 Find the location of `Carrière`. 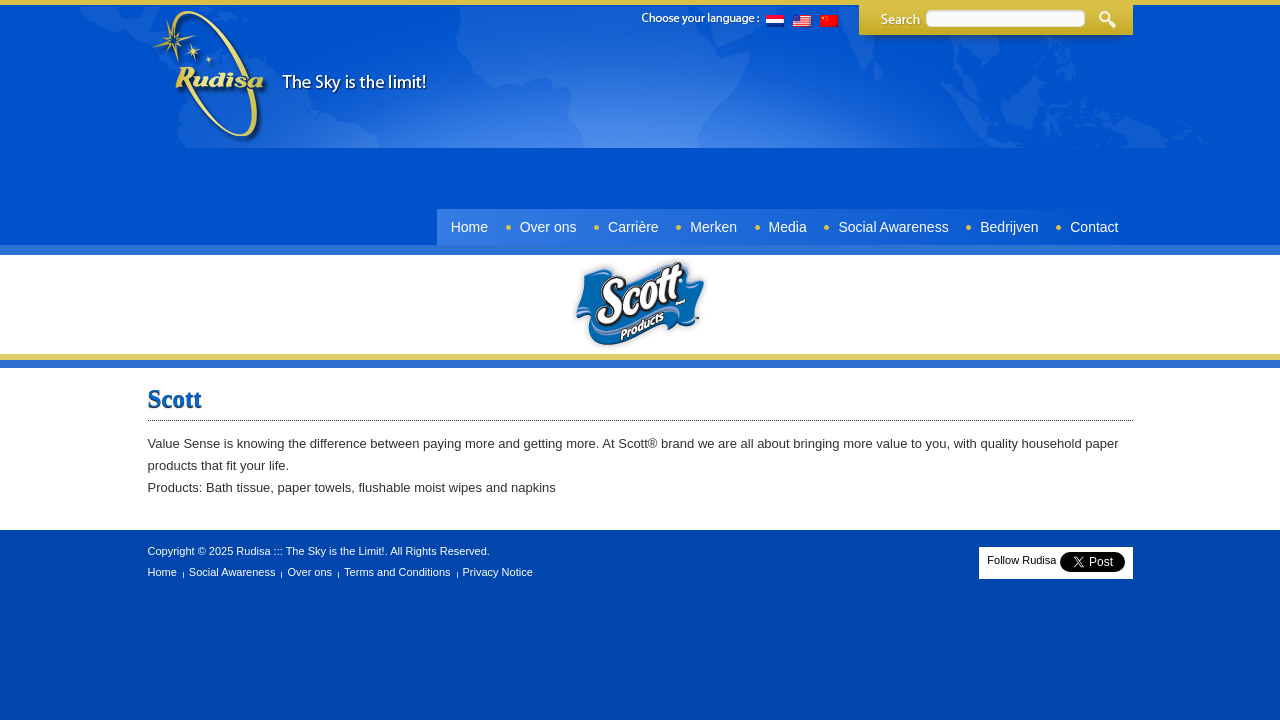

Carrière is located at coordinates (633, 227).